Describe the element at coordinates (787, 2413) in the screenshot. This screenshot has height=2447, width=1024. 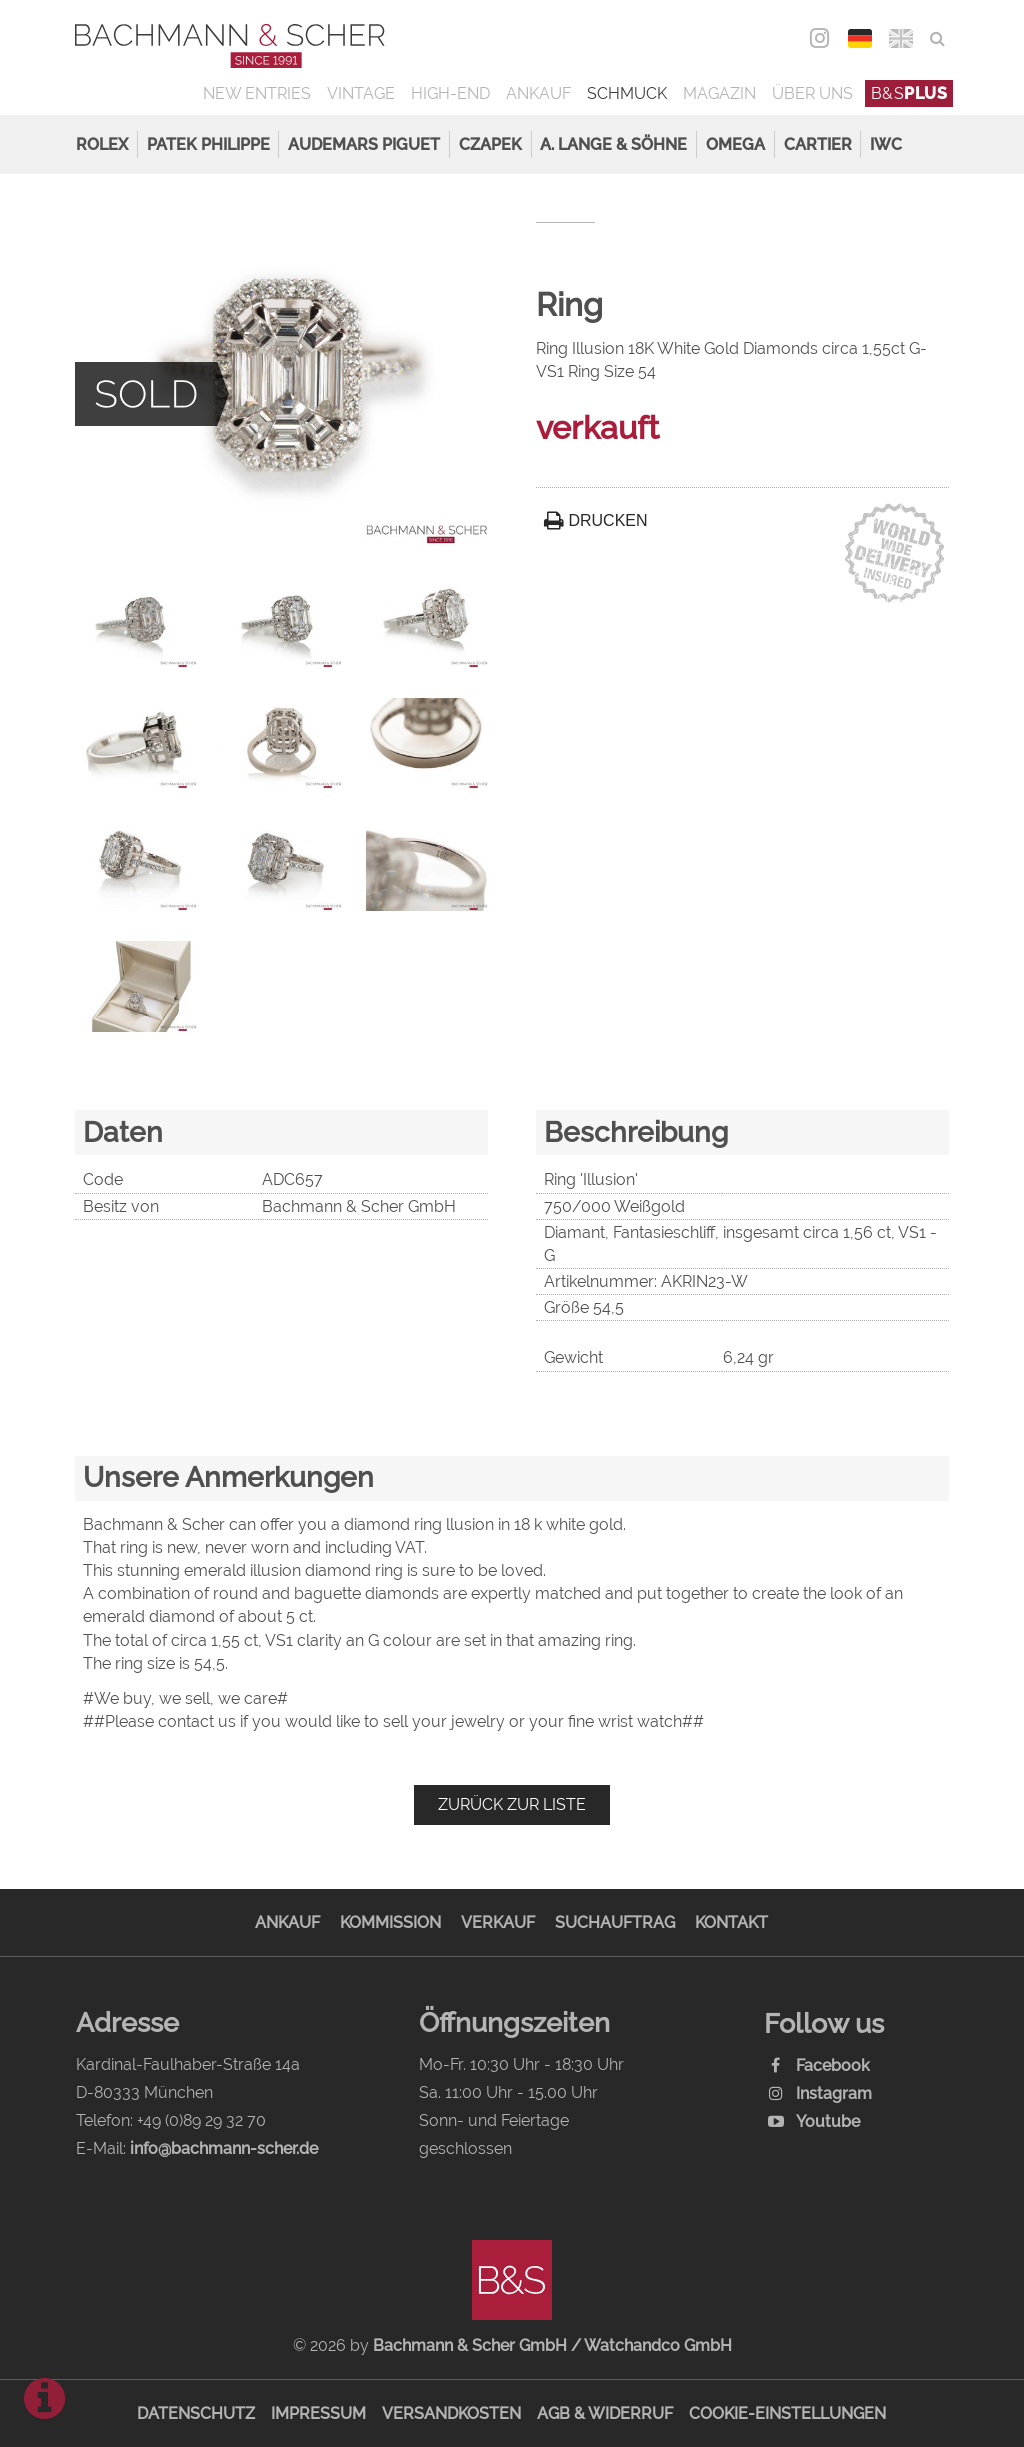
I see `Cookie-Einstellungen` at that location.